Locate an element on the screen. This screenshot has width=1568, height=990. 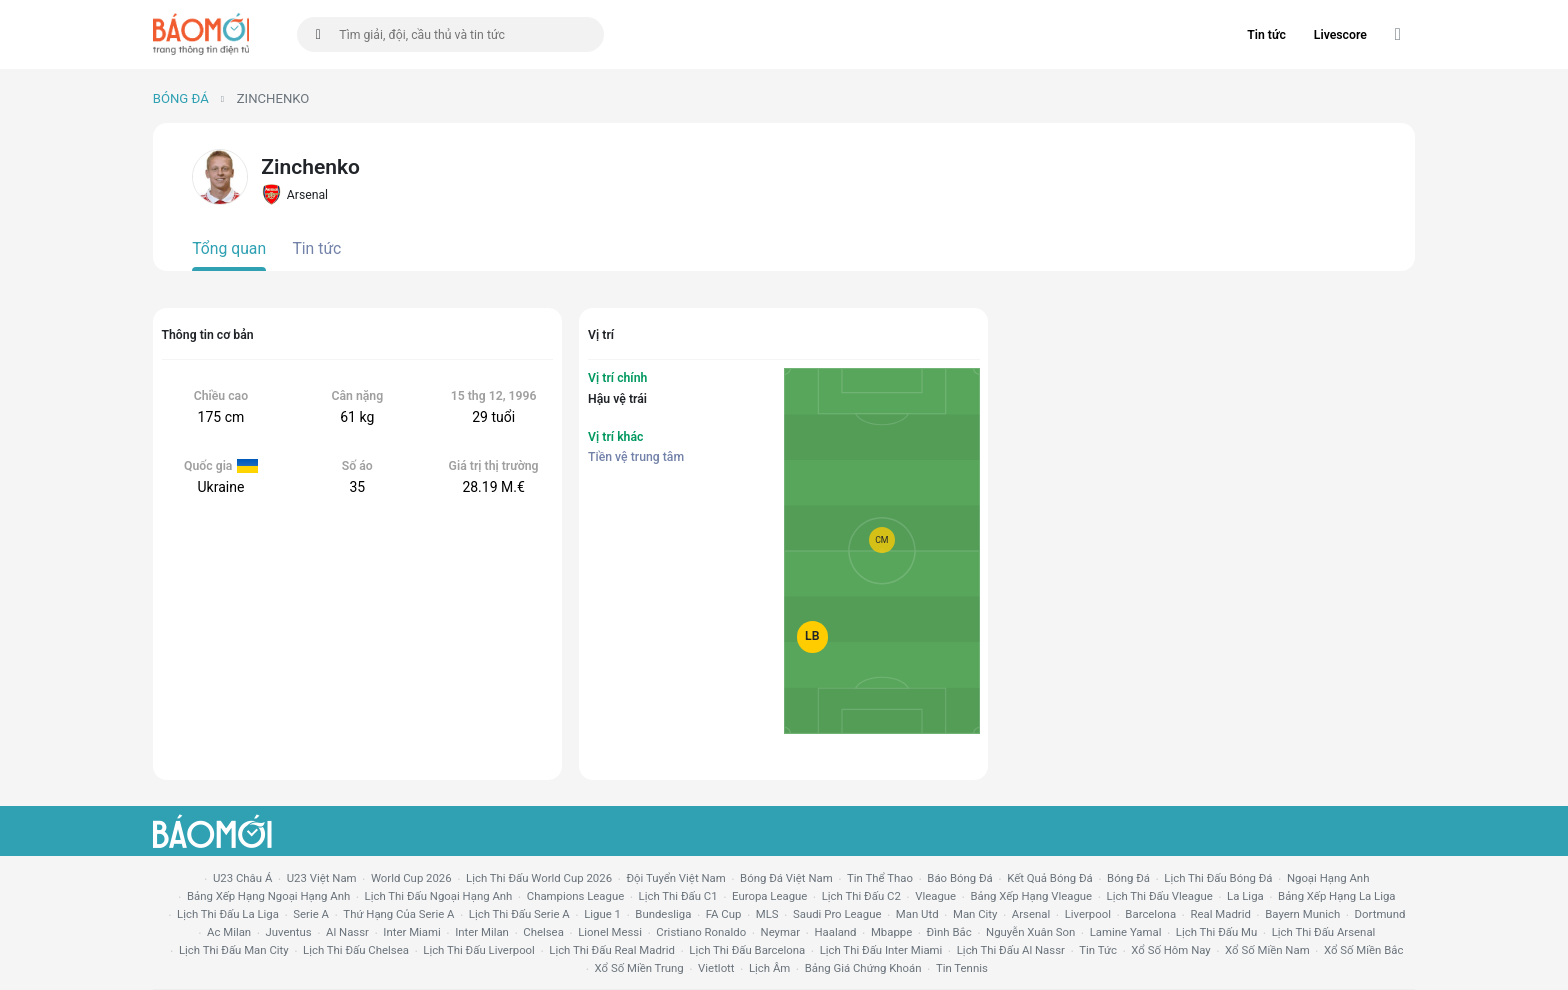
mbappe is located at coordinates (891, 932).